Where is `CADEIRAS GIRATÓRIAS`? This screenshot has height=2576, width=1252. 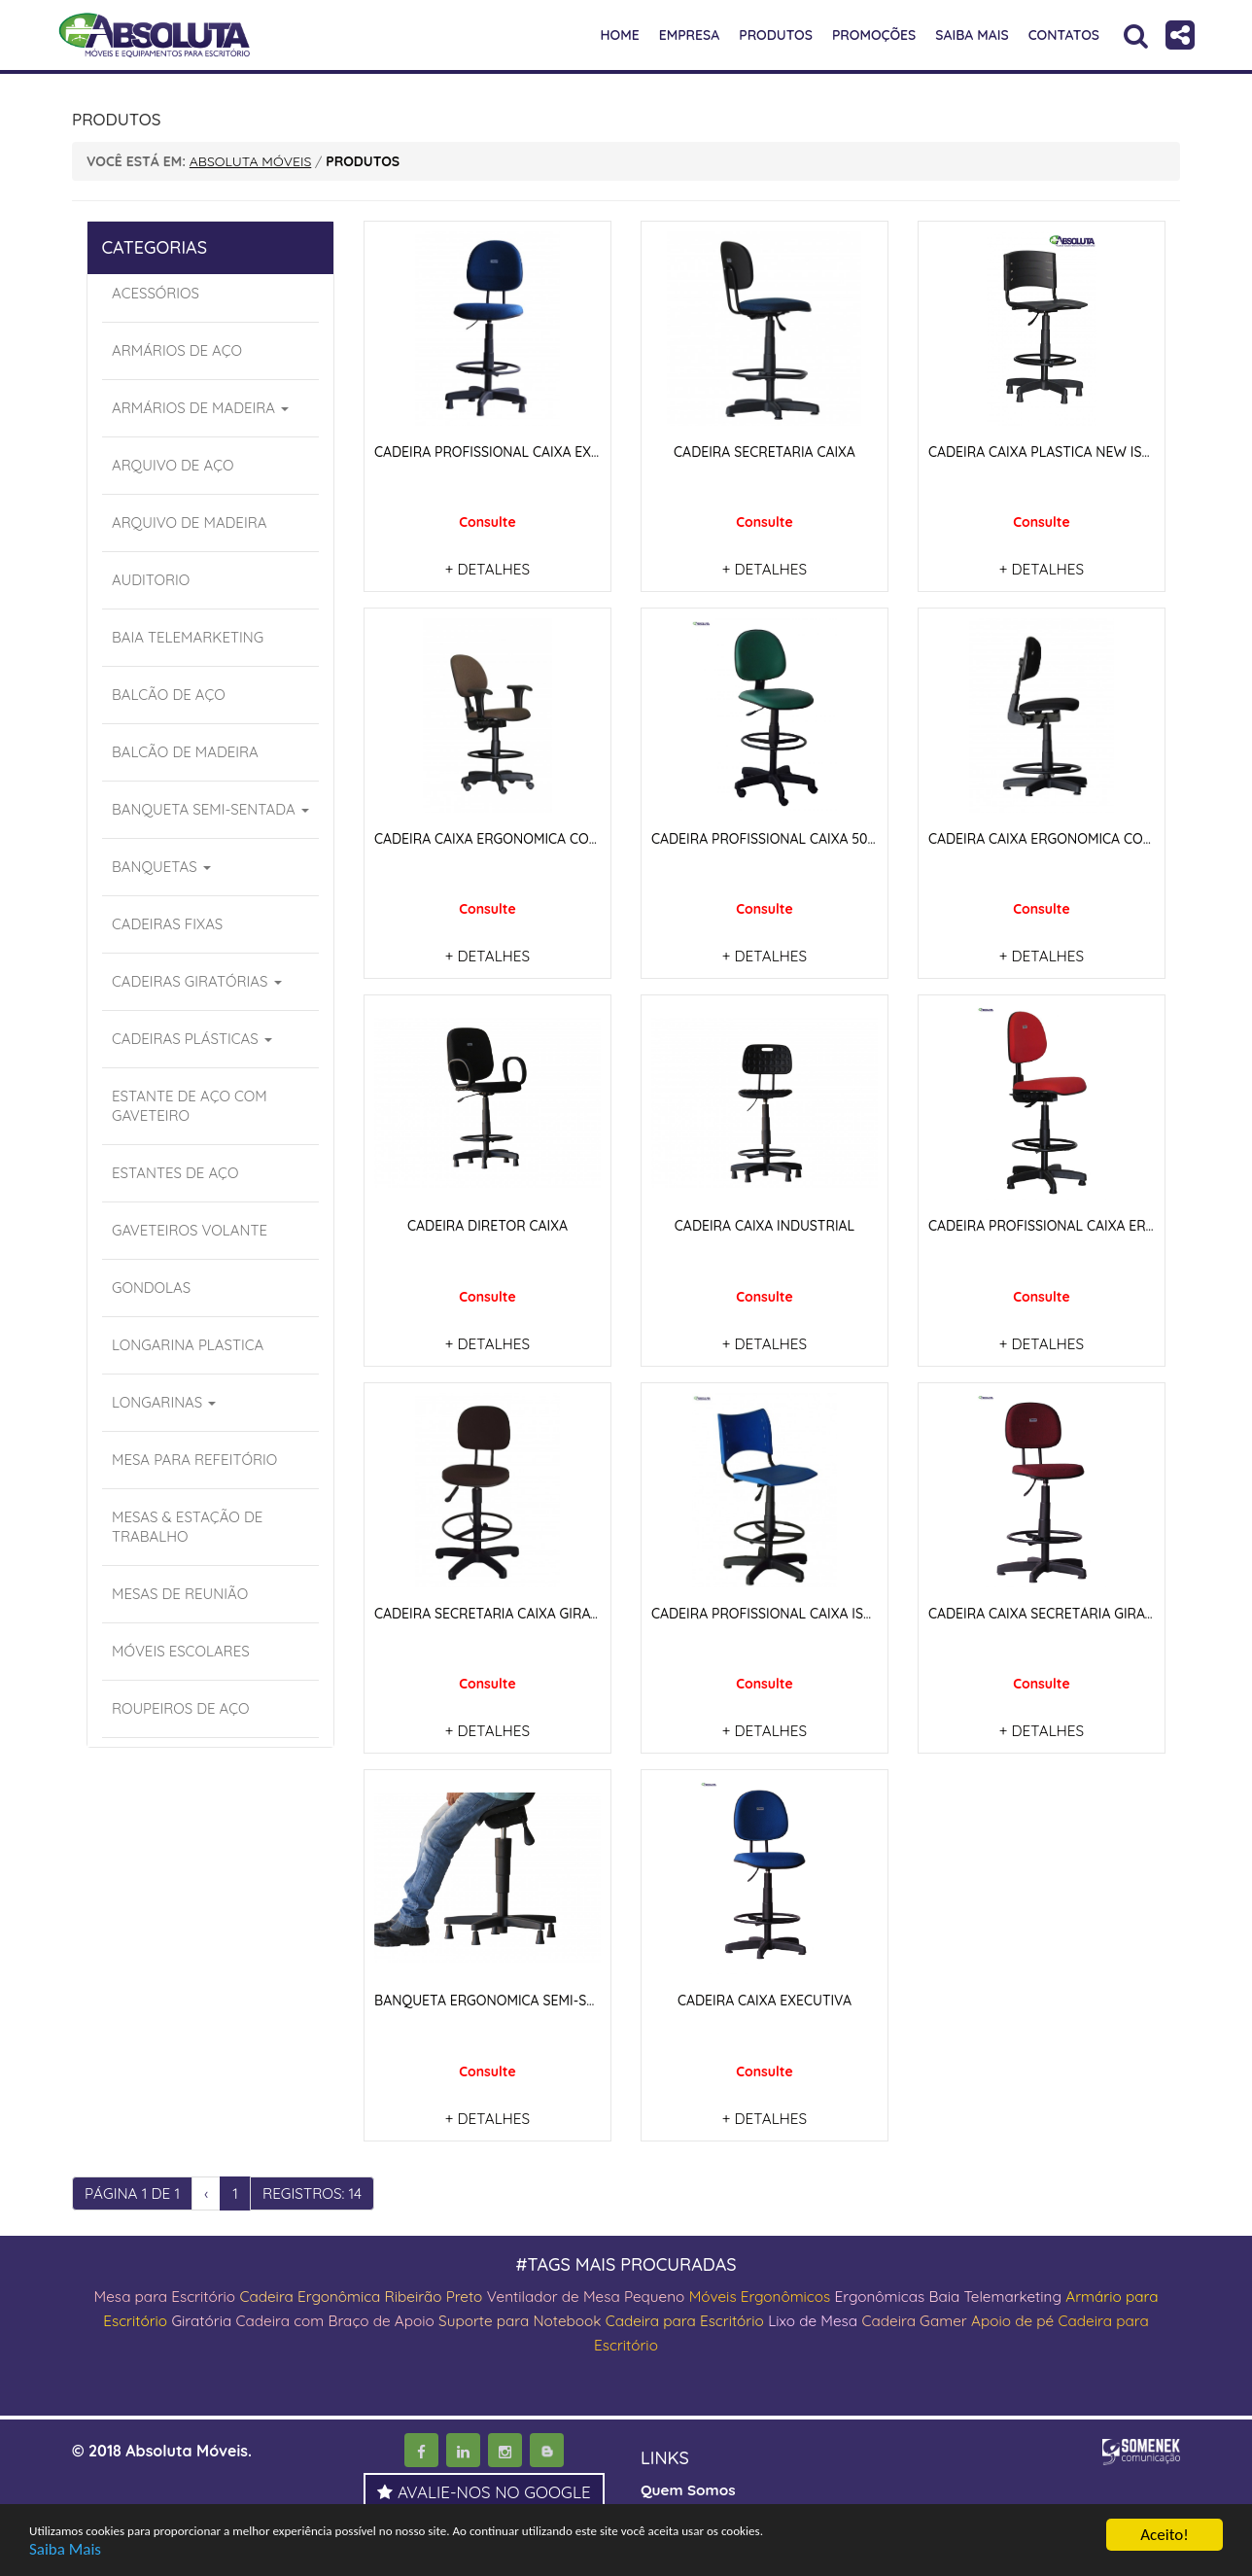 CADEIRAS GIRATÓRIAS is located at coordinates (197, 981).